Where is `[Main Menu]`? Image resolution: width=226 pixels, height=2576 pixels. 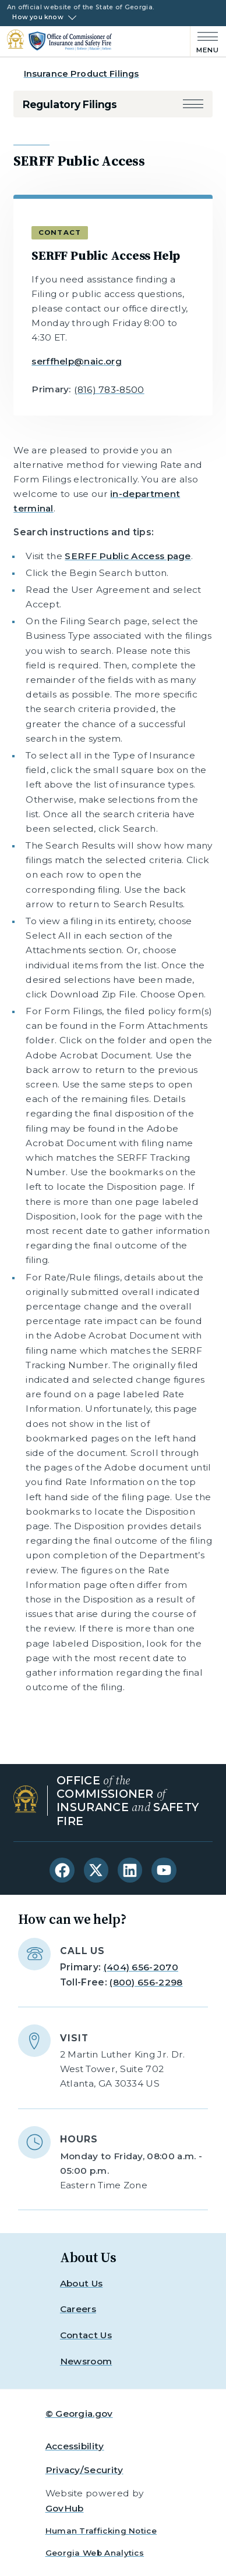
[Main Menu] is located at coordinates (204, 41).